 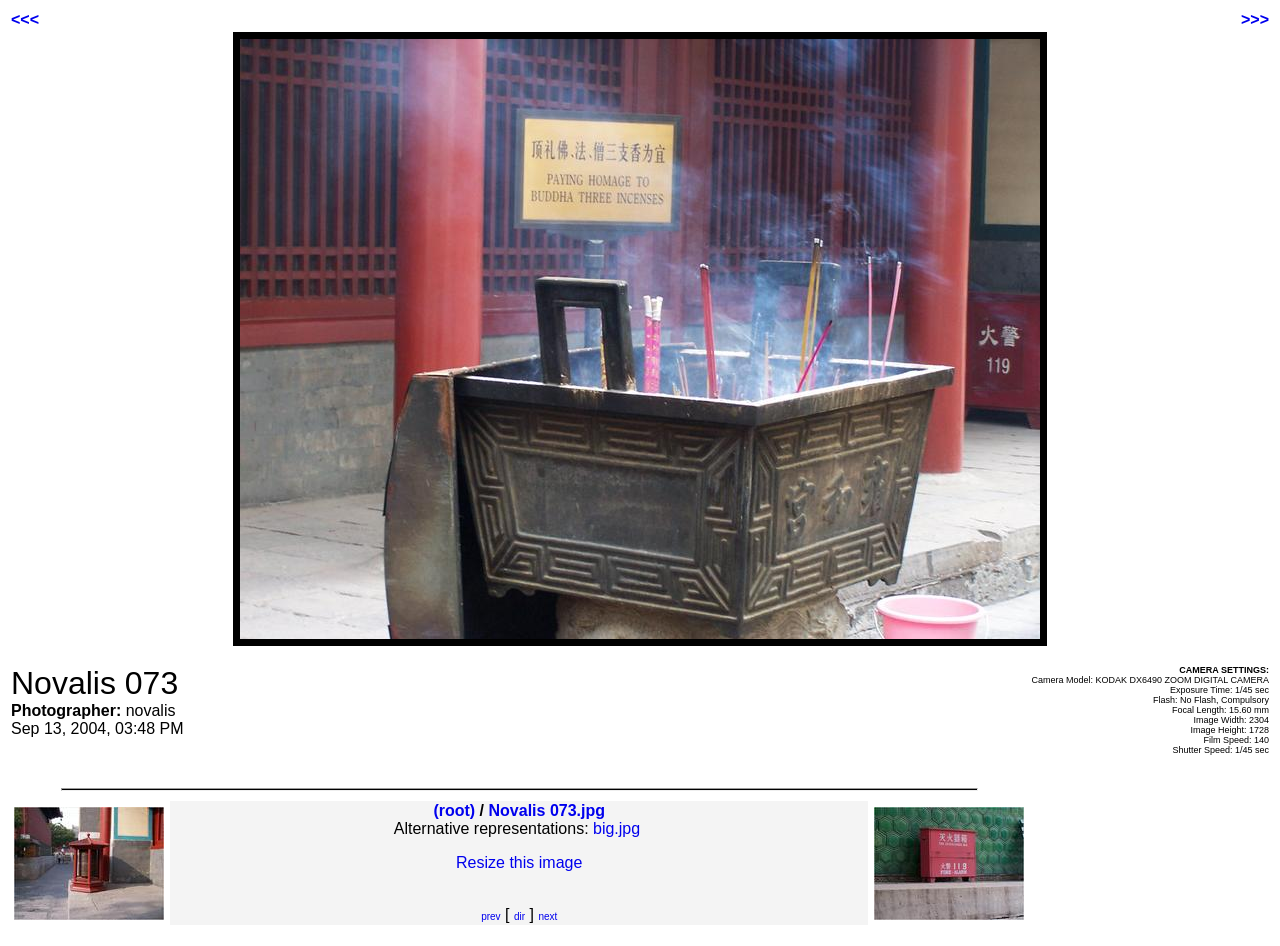 I want to click on (root), so click(x=454, y=810).